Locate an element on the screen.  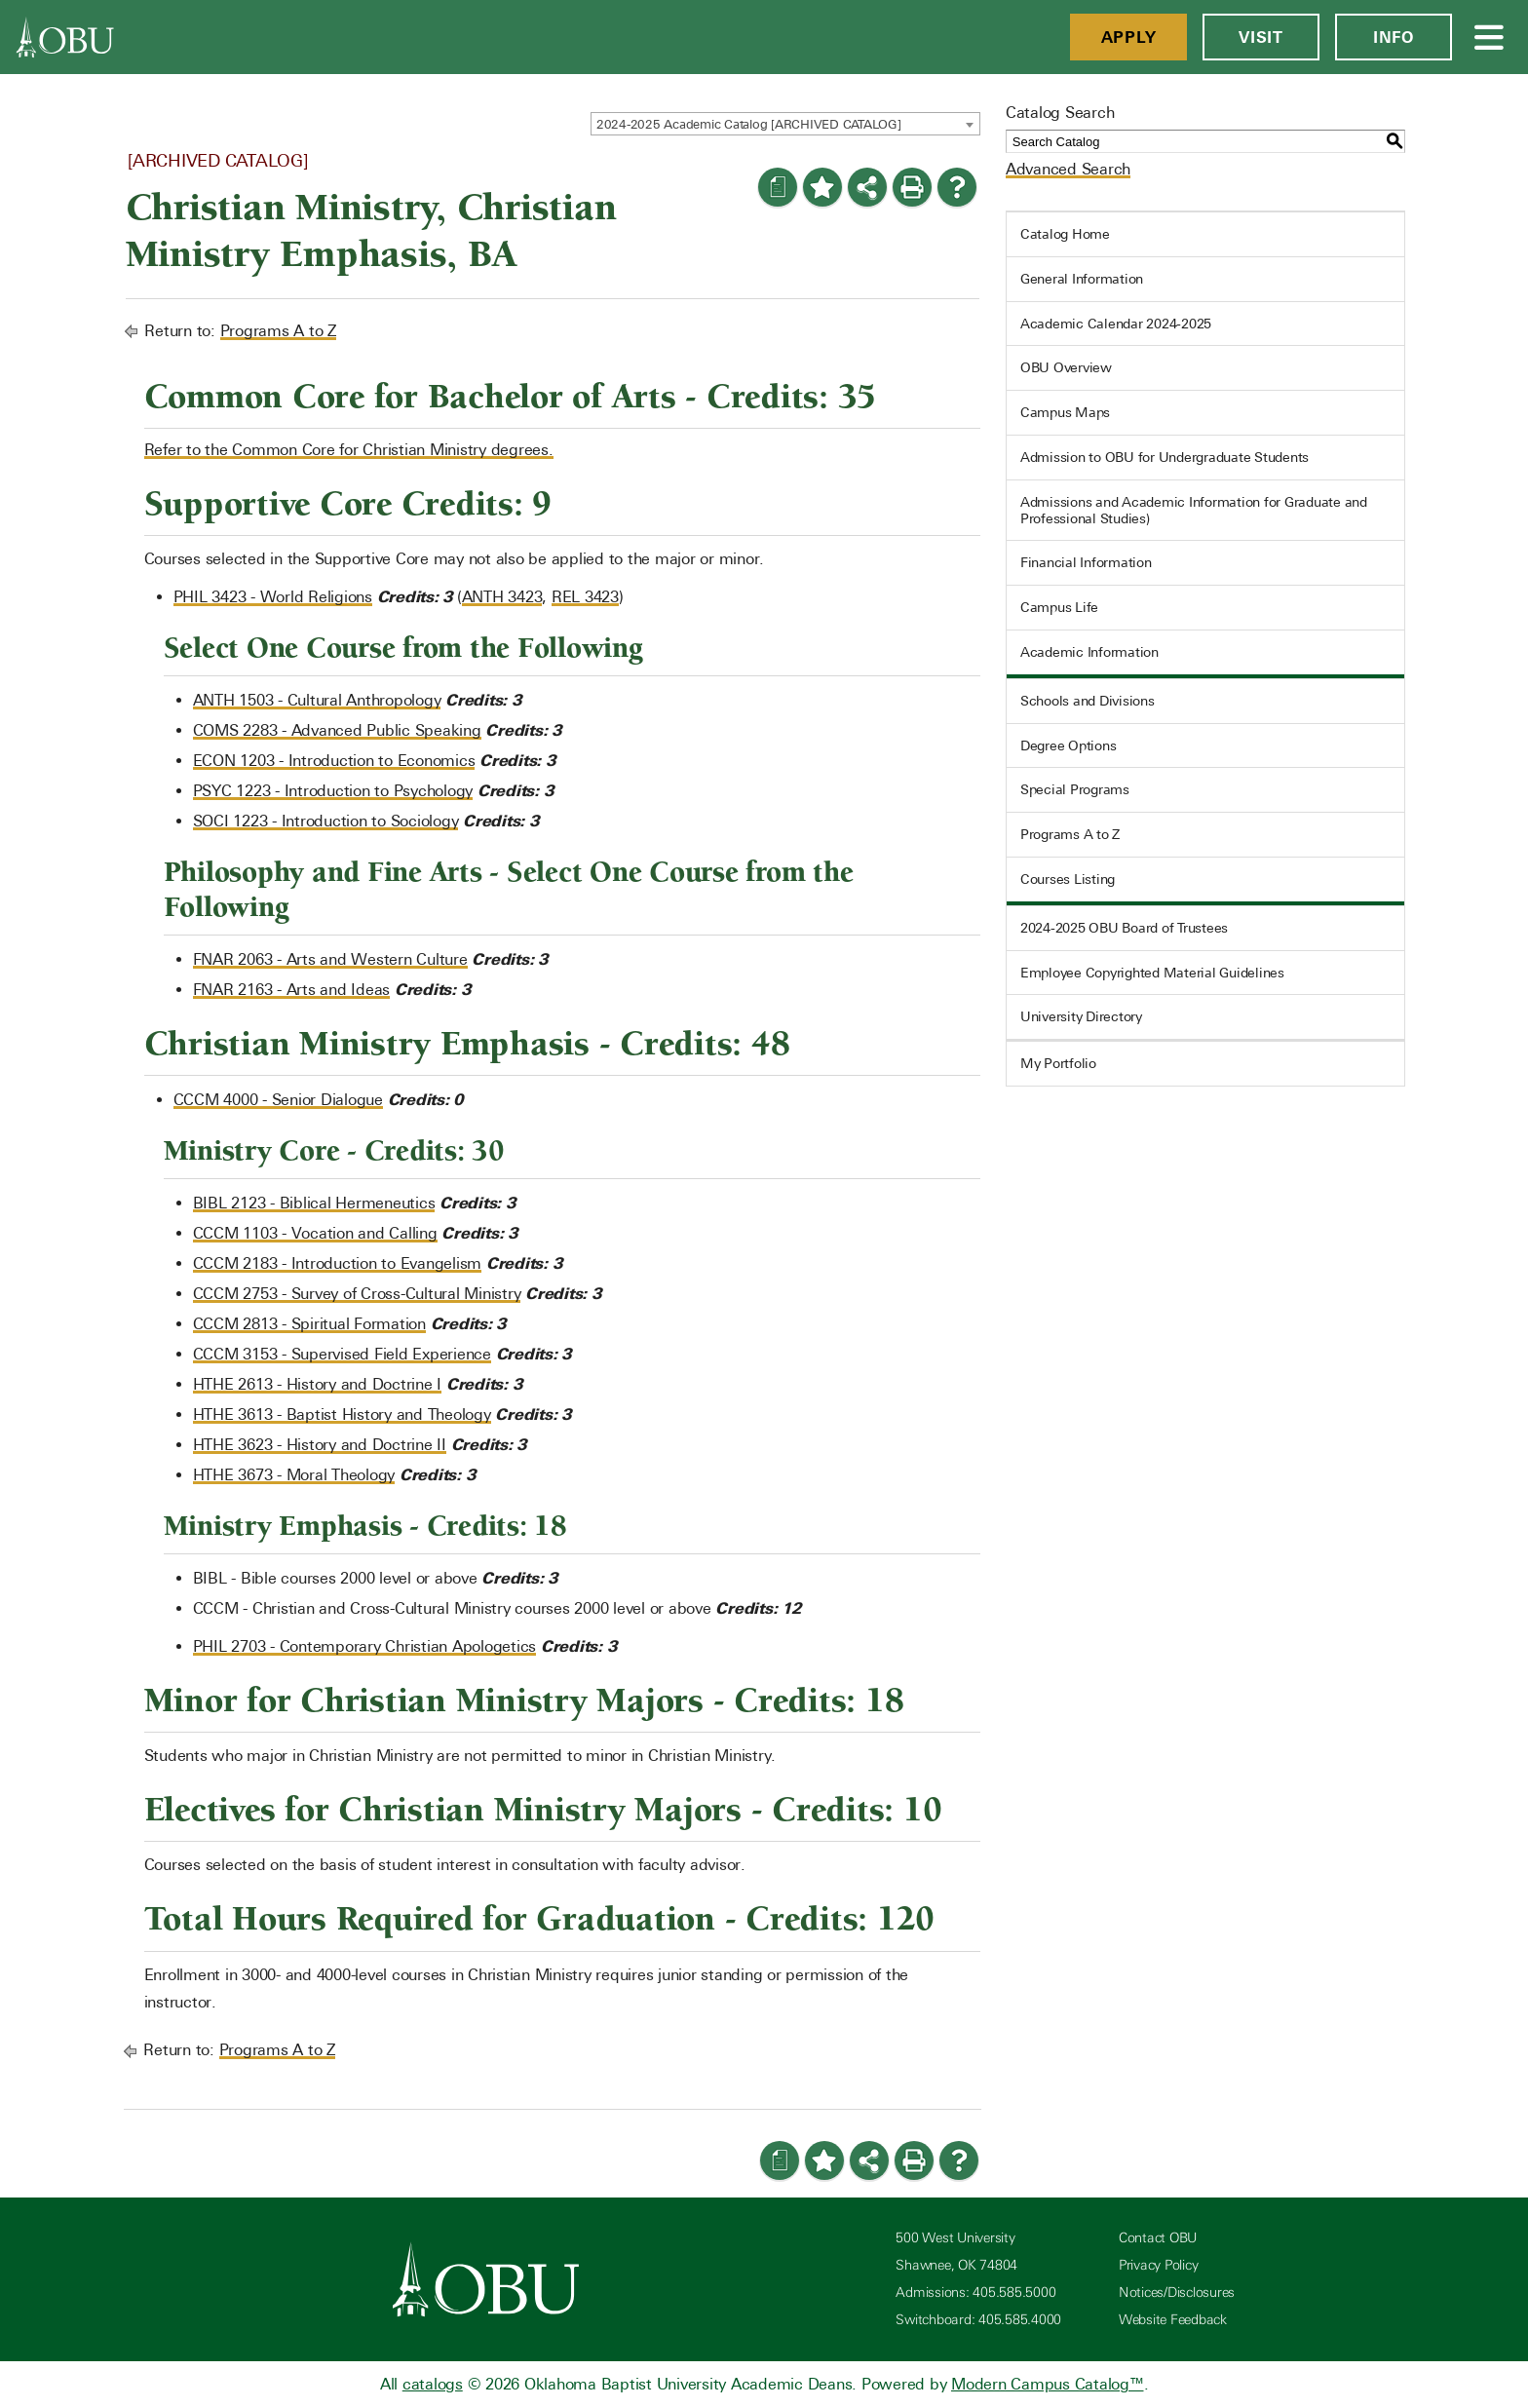
Notices/Disclosures is located at coordinates (1177, 2292).